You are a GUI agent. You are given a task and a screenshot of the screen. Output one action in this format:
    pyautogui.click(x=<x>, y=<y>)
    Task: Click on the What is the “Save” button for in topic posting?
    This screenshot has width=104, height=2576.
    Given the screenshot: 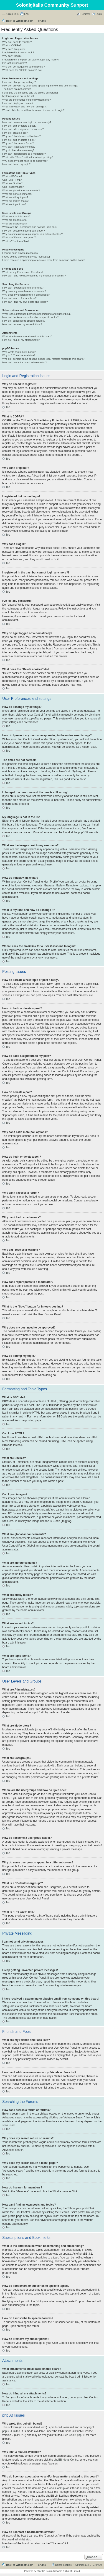 What is the action you would take?
    pyautogui.click(x=27, y=157)
    